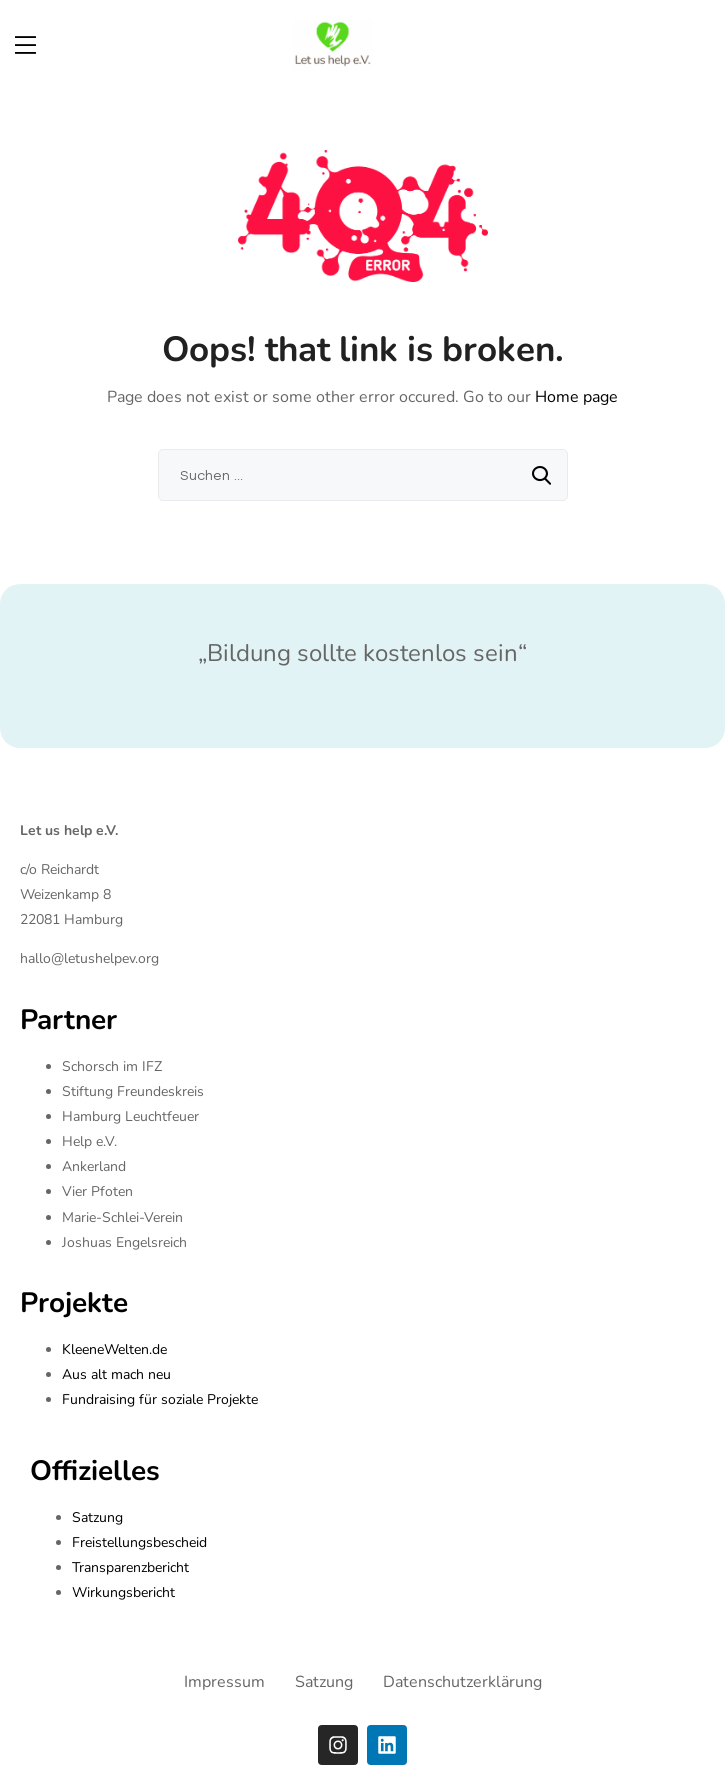 The width and height of the screenshot is (725, 1775). What do you see at coordinates (97, 1517) in the screenshot?
I see `Satzung` at bounding box center [97, 1517].